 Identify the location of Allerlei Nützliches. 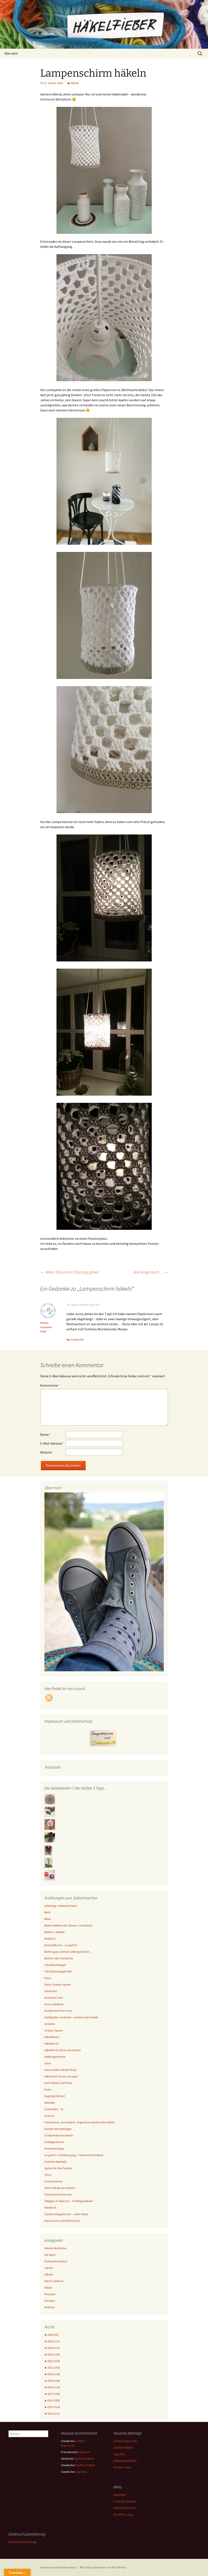
(55, 2248).